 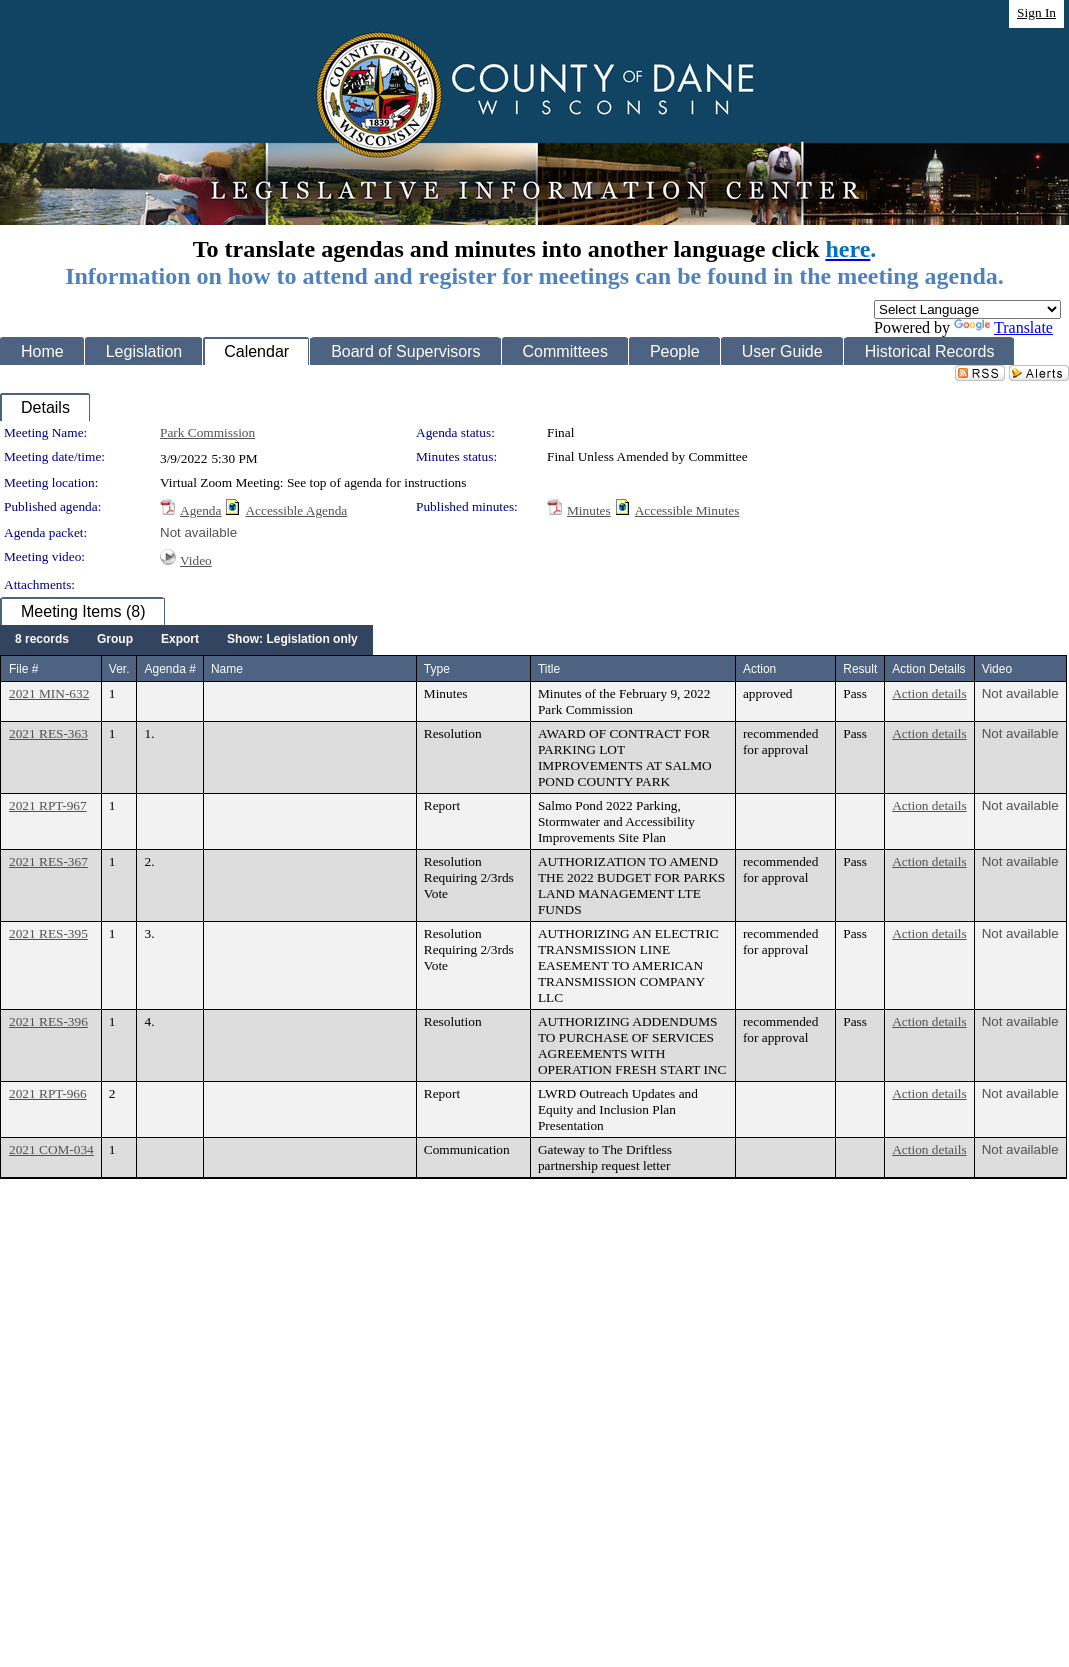 What do you see at coordinates (180, 640) in the screenshot?
I see `[Export Dropdown]` at bounding box center [180, 640].